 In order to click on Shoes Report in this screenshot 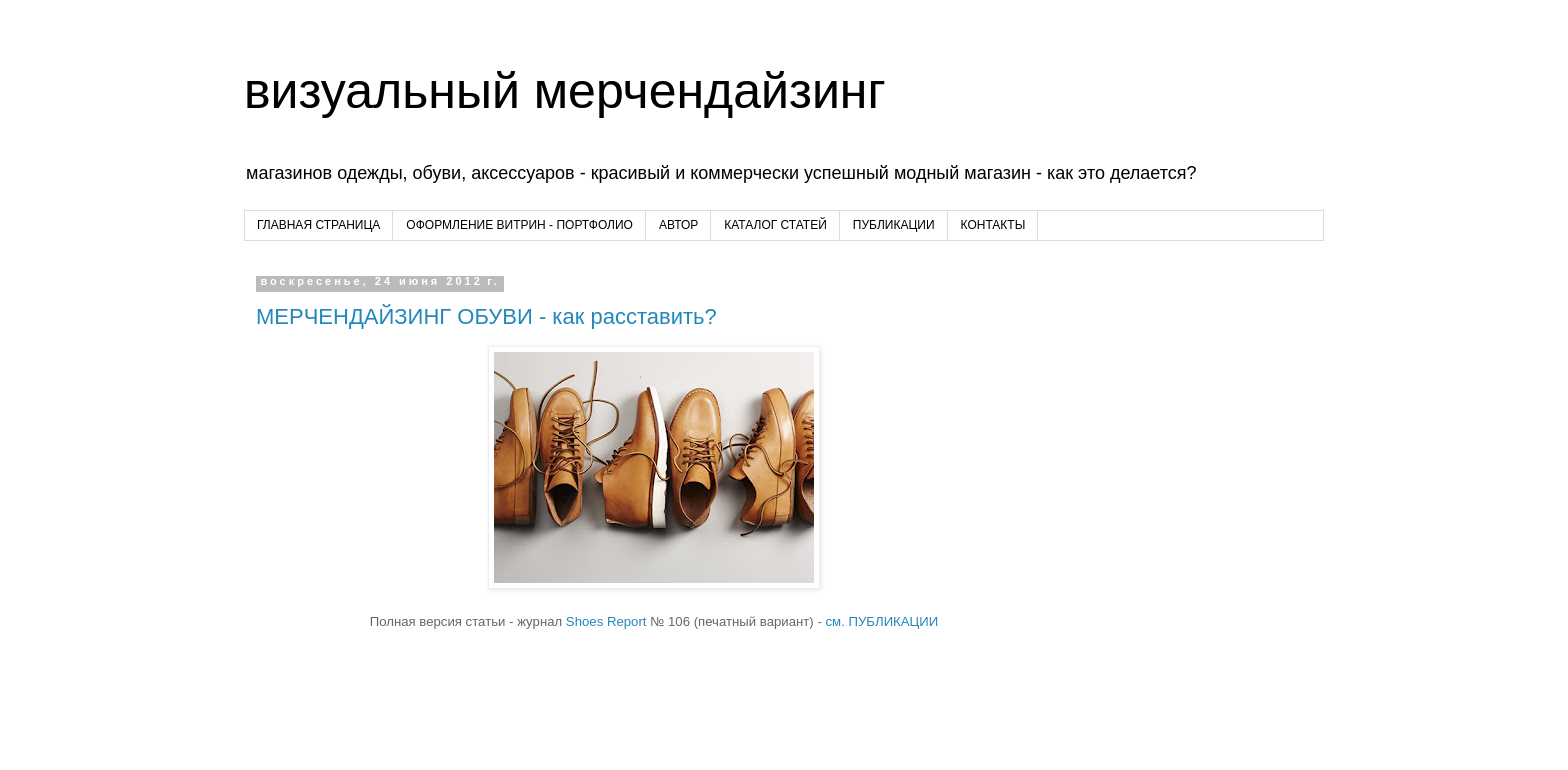, I will do `click(606, 621)`.